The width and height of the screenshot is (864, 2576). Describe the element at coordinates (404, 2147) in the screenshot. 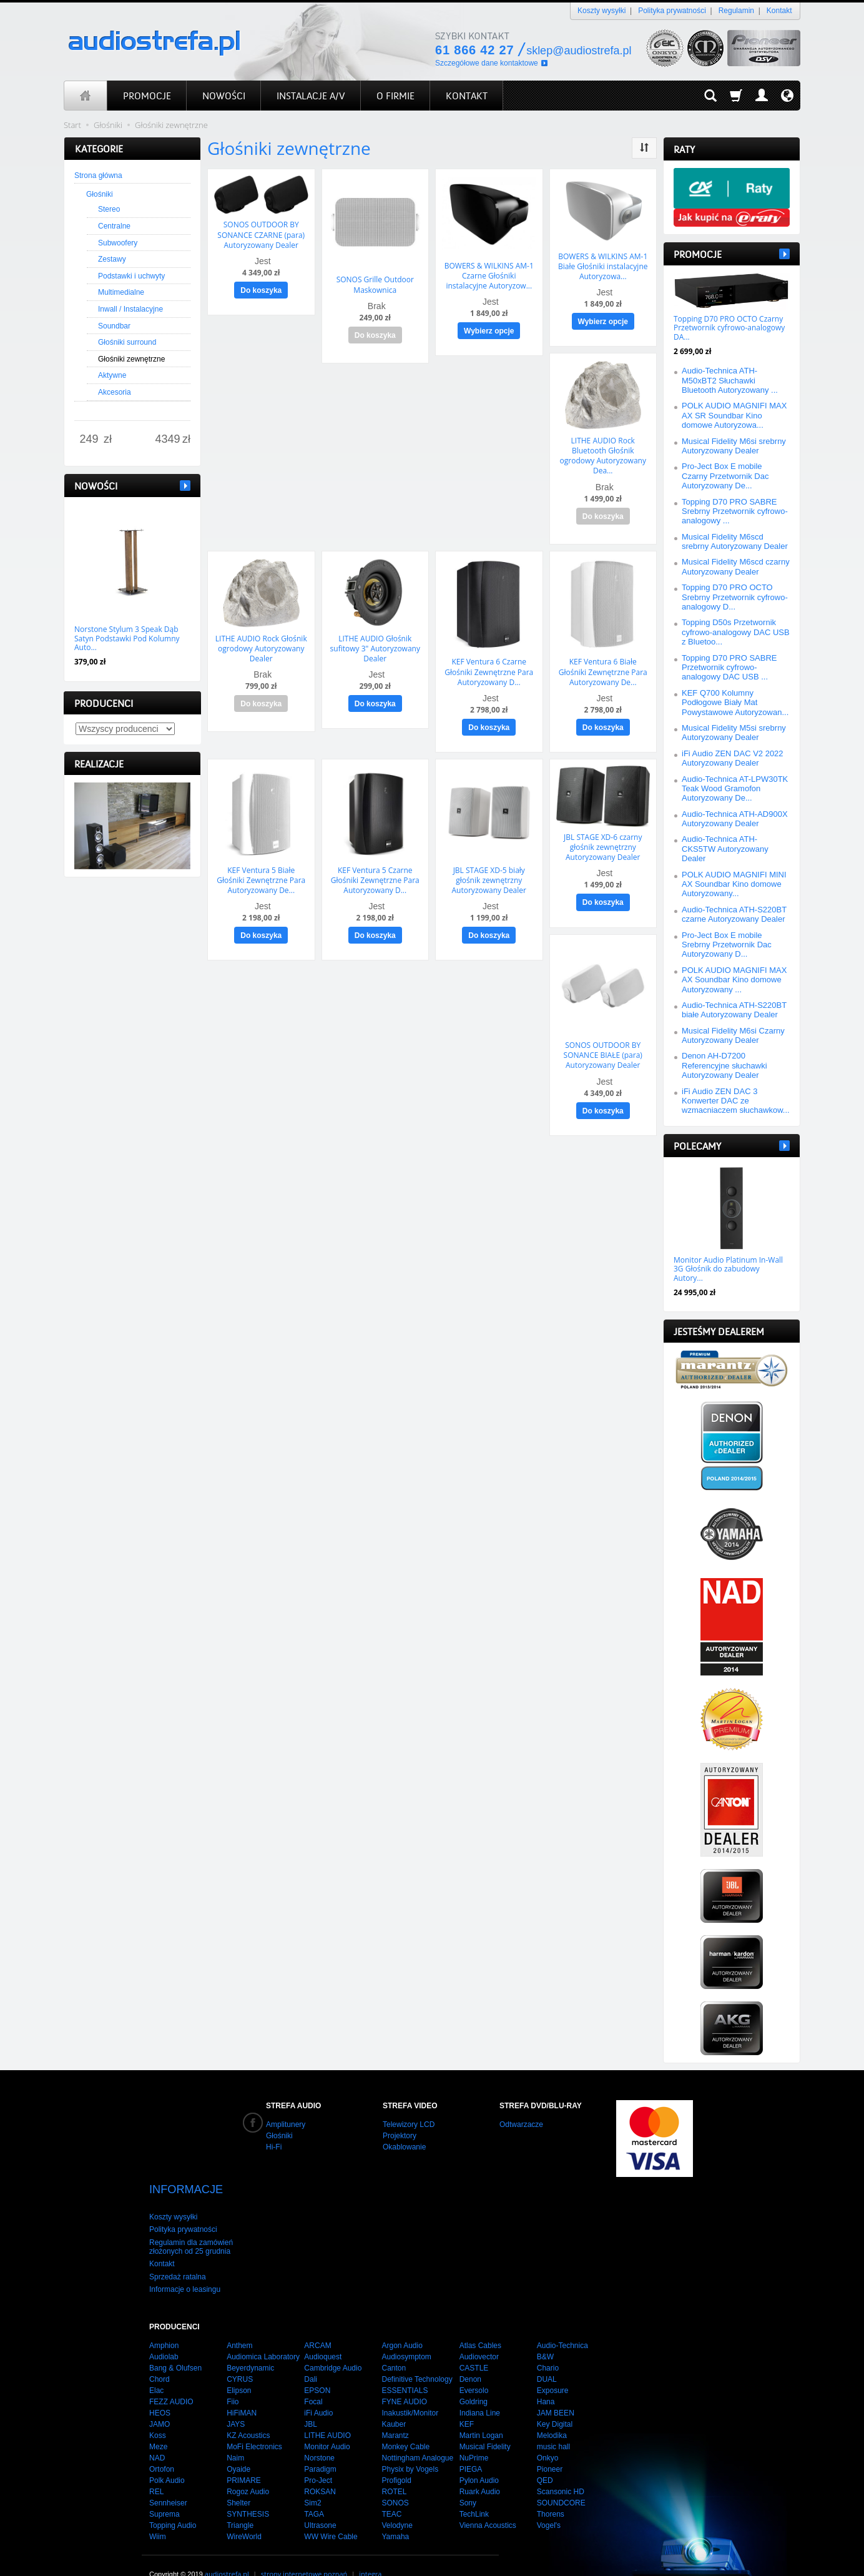

I see `Okablowanie` at that location.